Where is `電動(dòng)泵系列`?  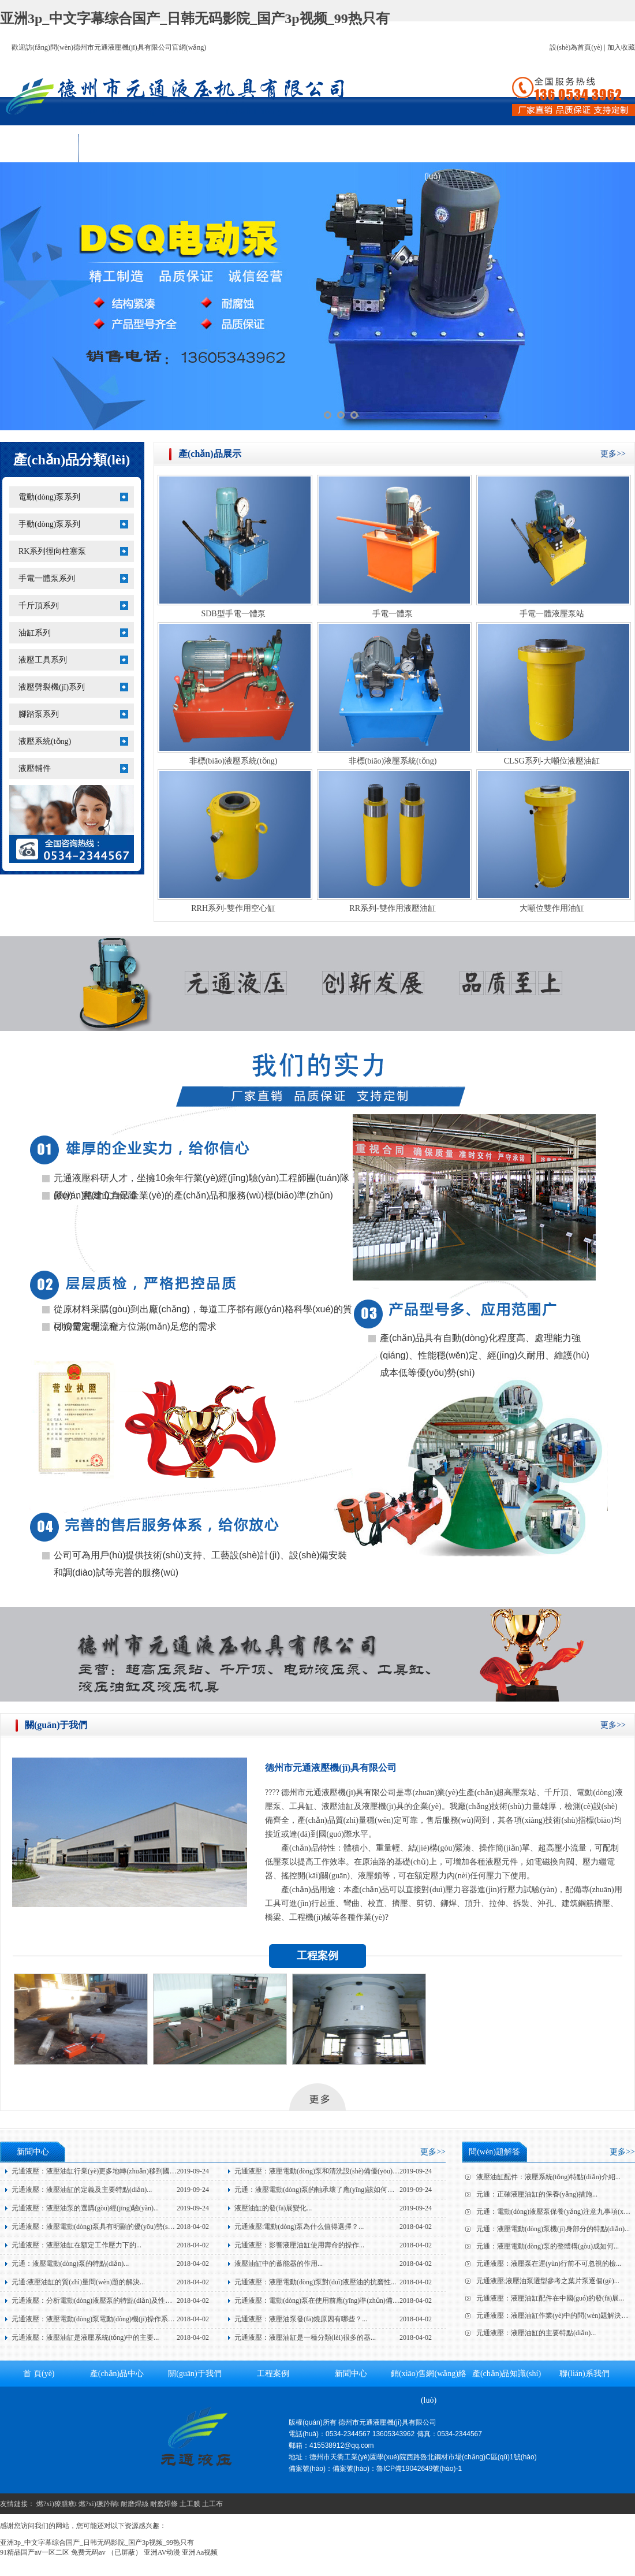
電動(dòng)泵系列 is located at coordinates (49, 497).